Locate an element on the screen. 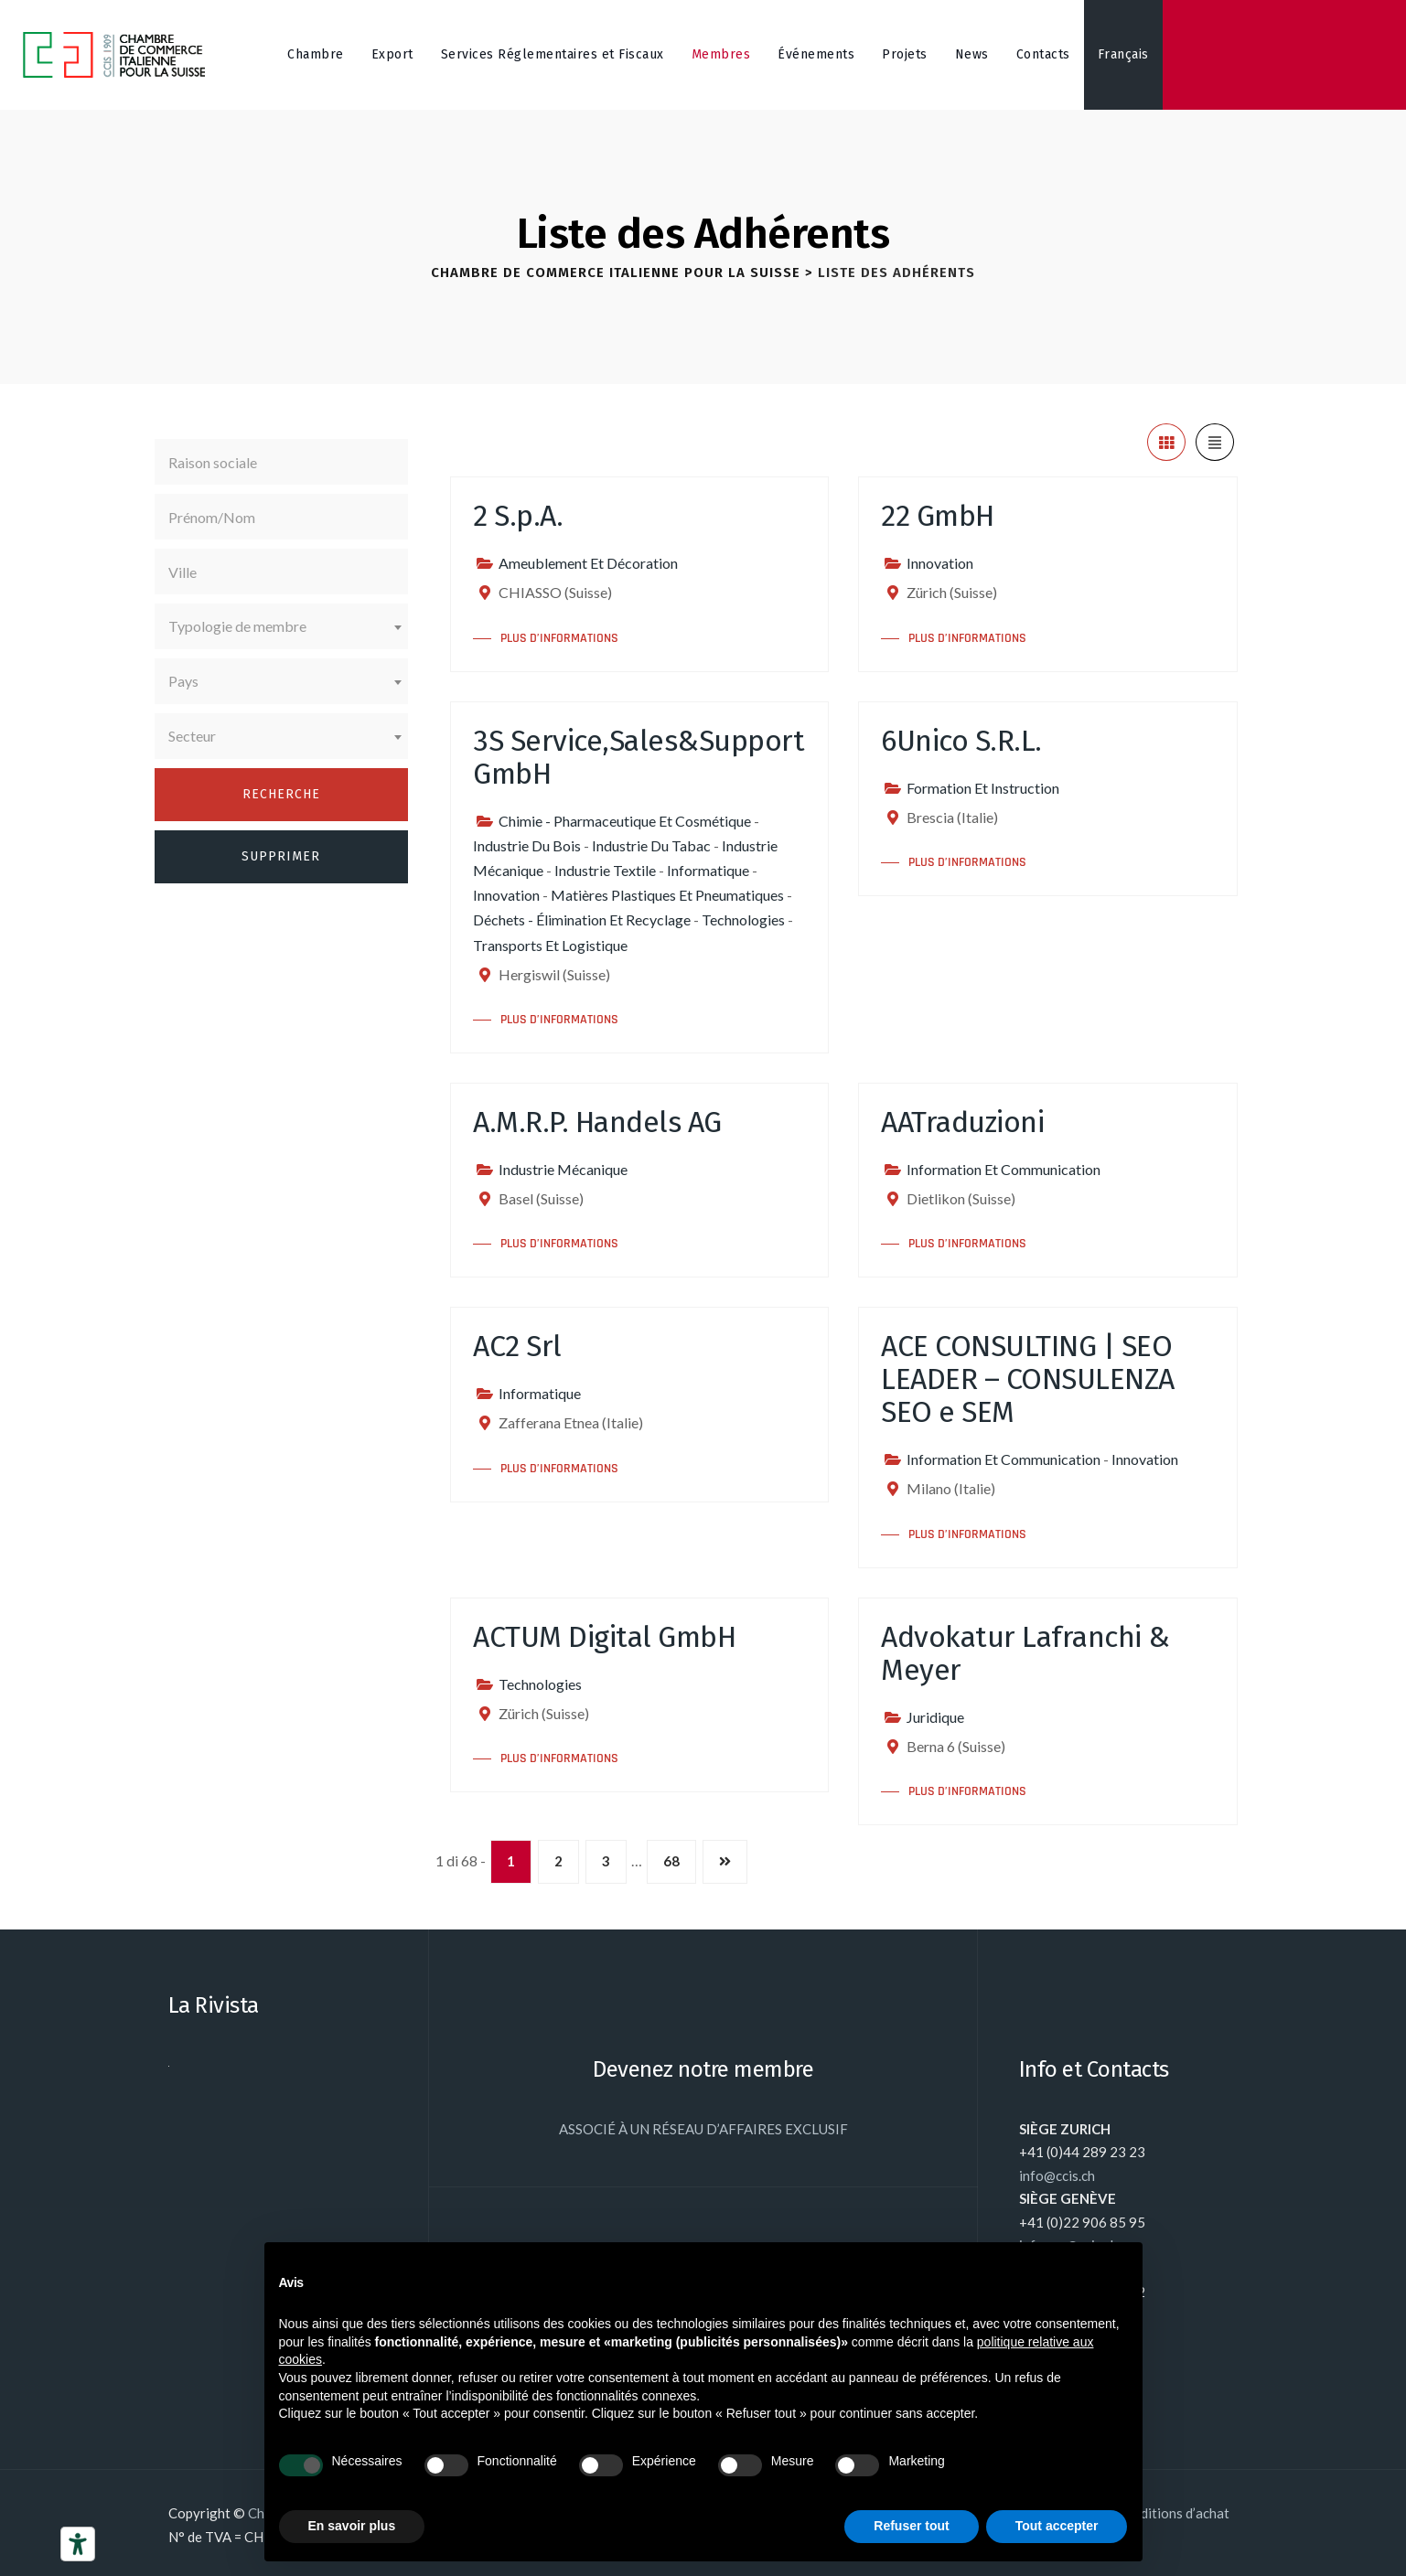  6Unico S.R.L. is located at coordinates (961, 740).